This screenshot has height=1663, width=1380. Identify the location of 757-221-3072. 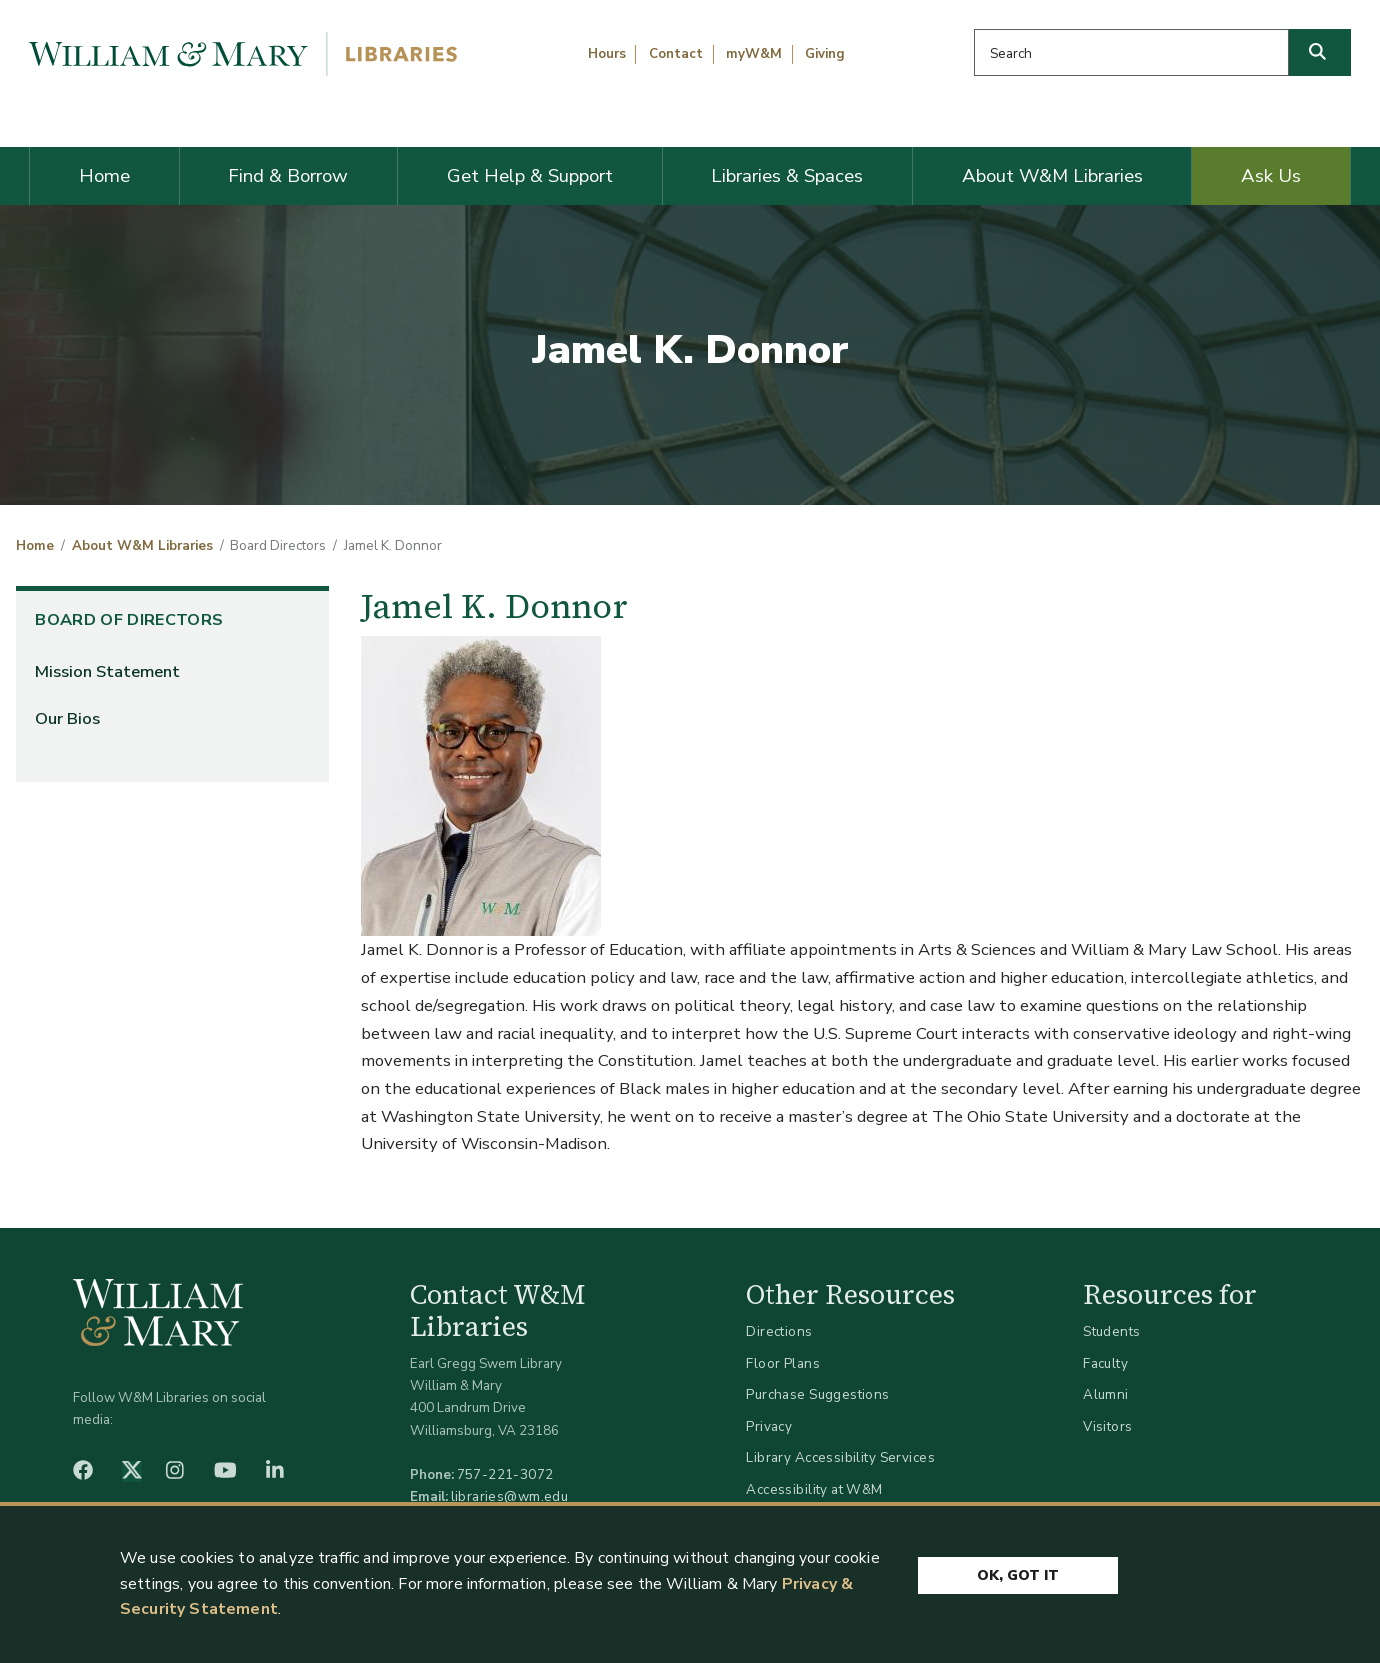
(505, 1474).